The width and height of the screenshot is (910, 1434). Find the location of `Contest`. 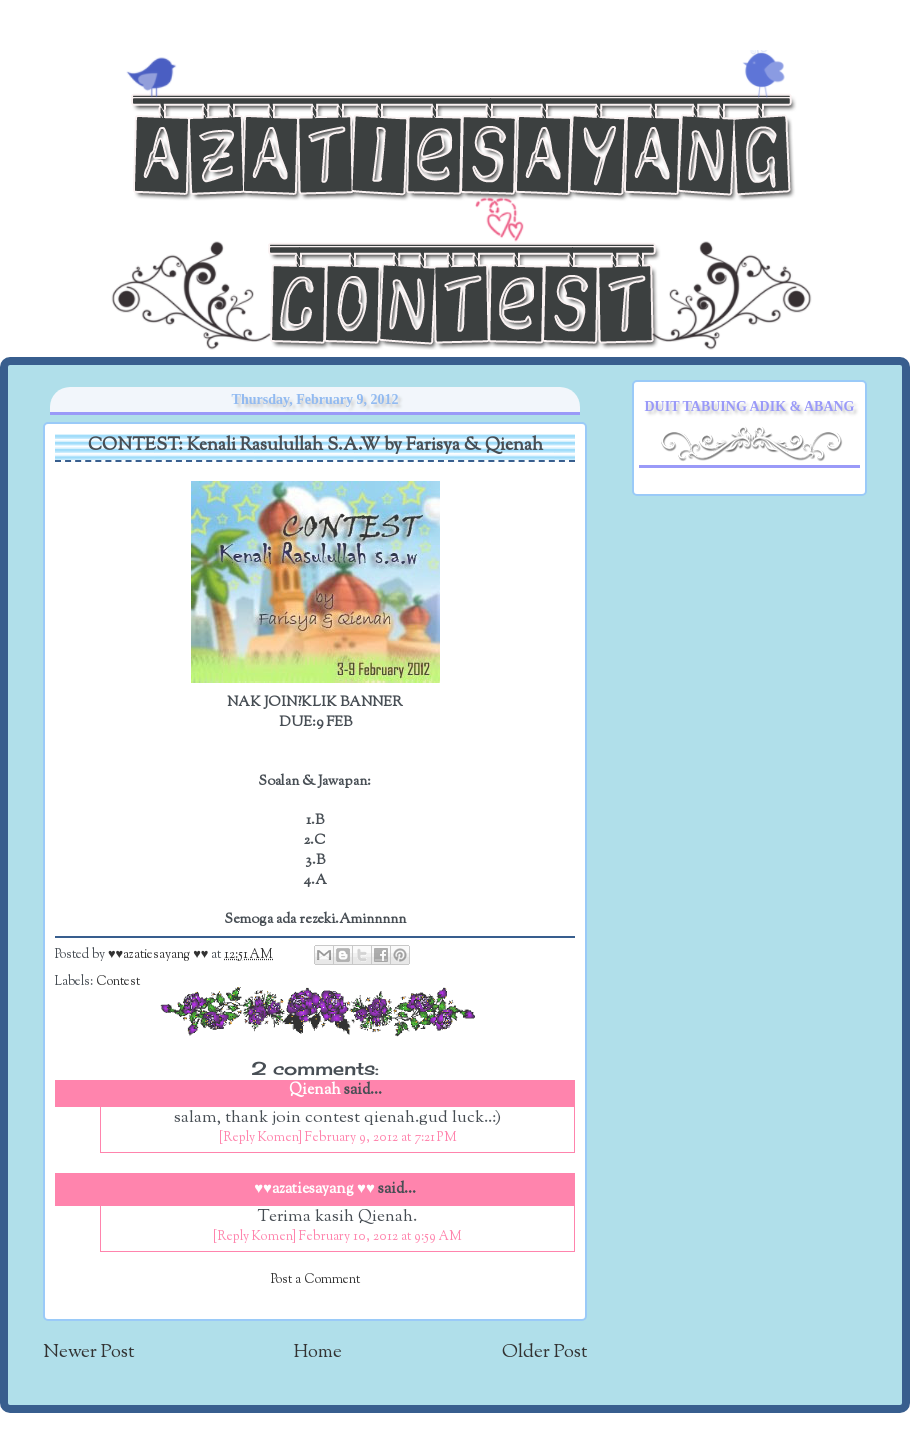

Contest is located at coordinates (118, 982).